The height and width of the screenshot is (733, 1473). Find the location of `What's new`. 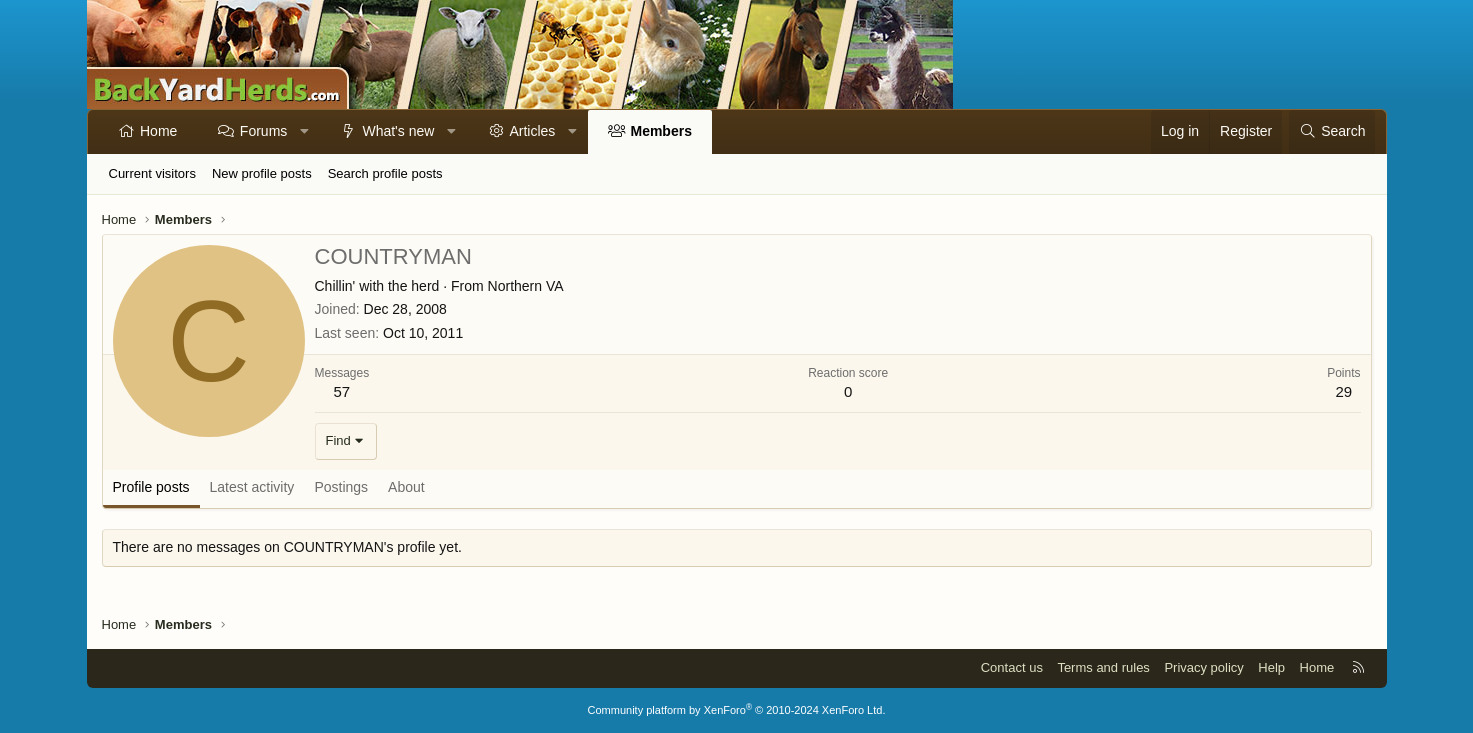

What's new is located at coordinates (398, 131).